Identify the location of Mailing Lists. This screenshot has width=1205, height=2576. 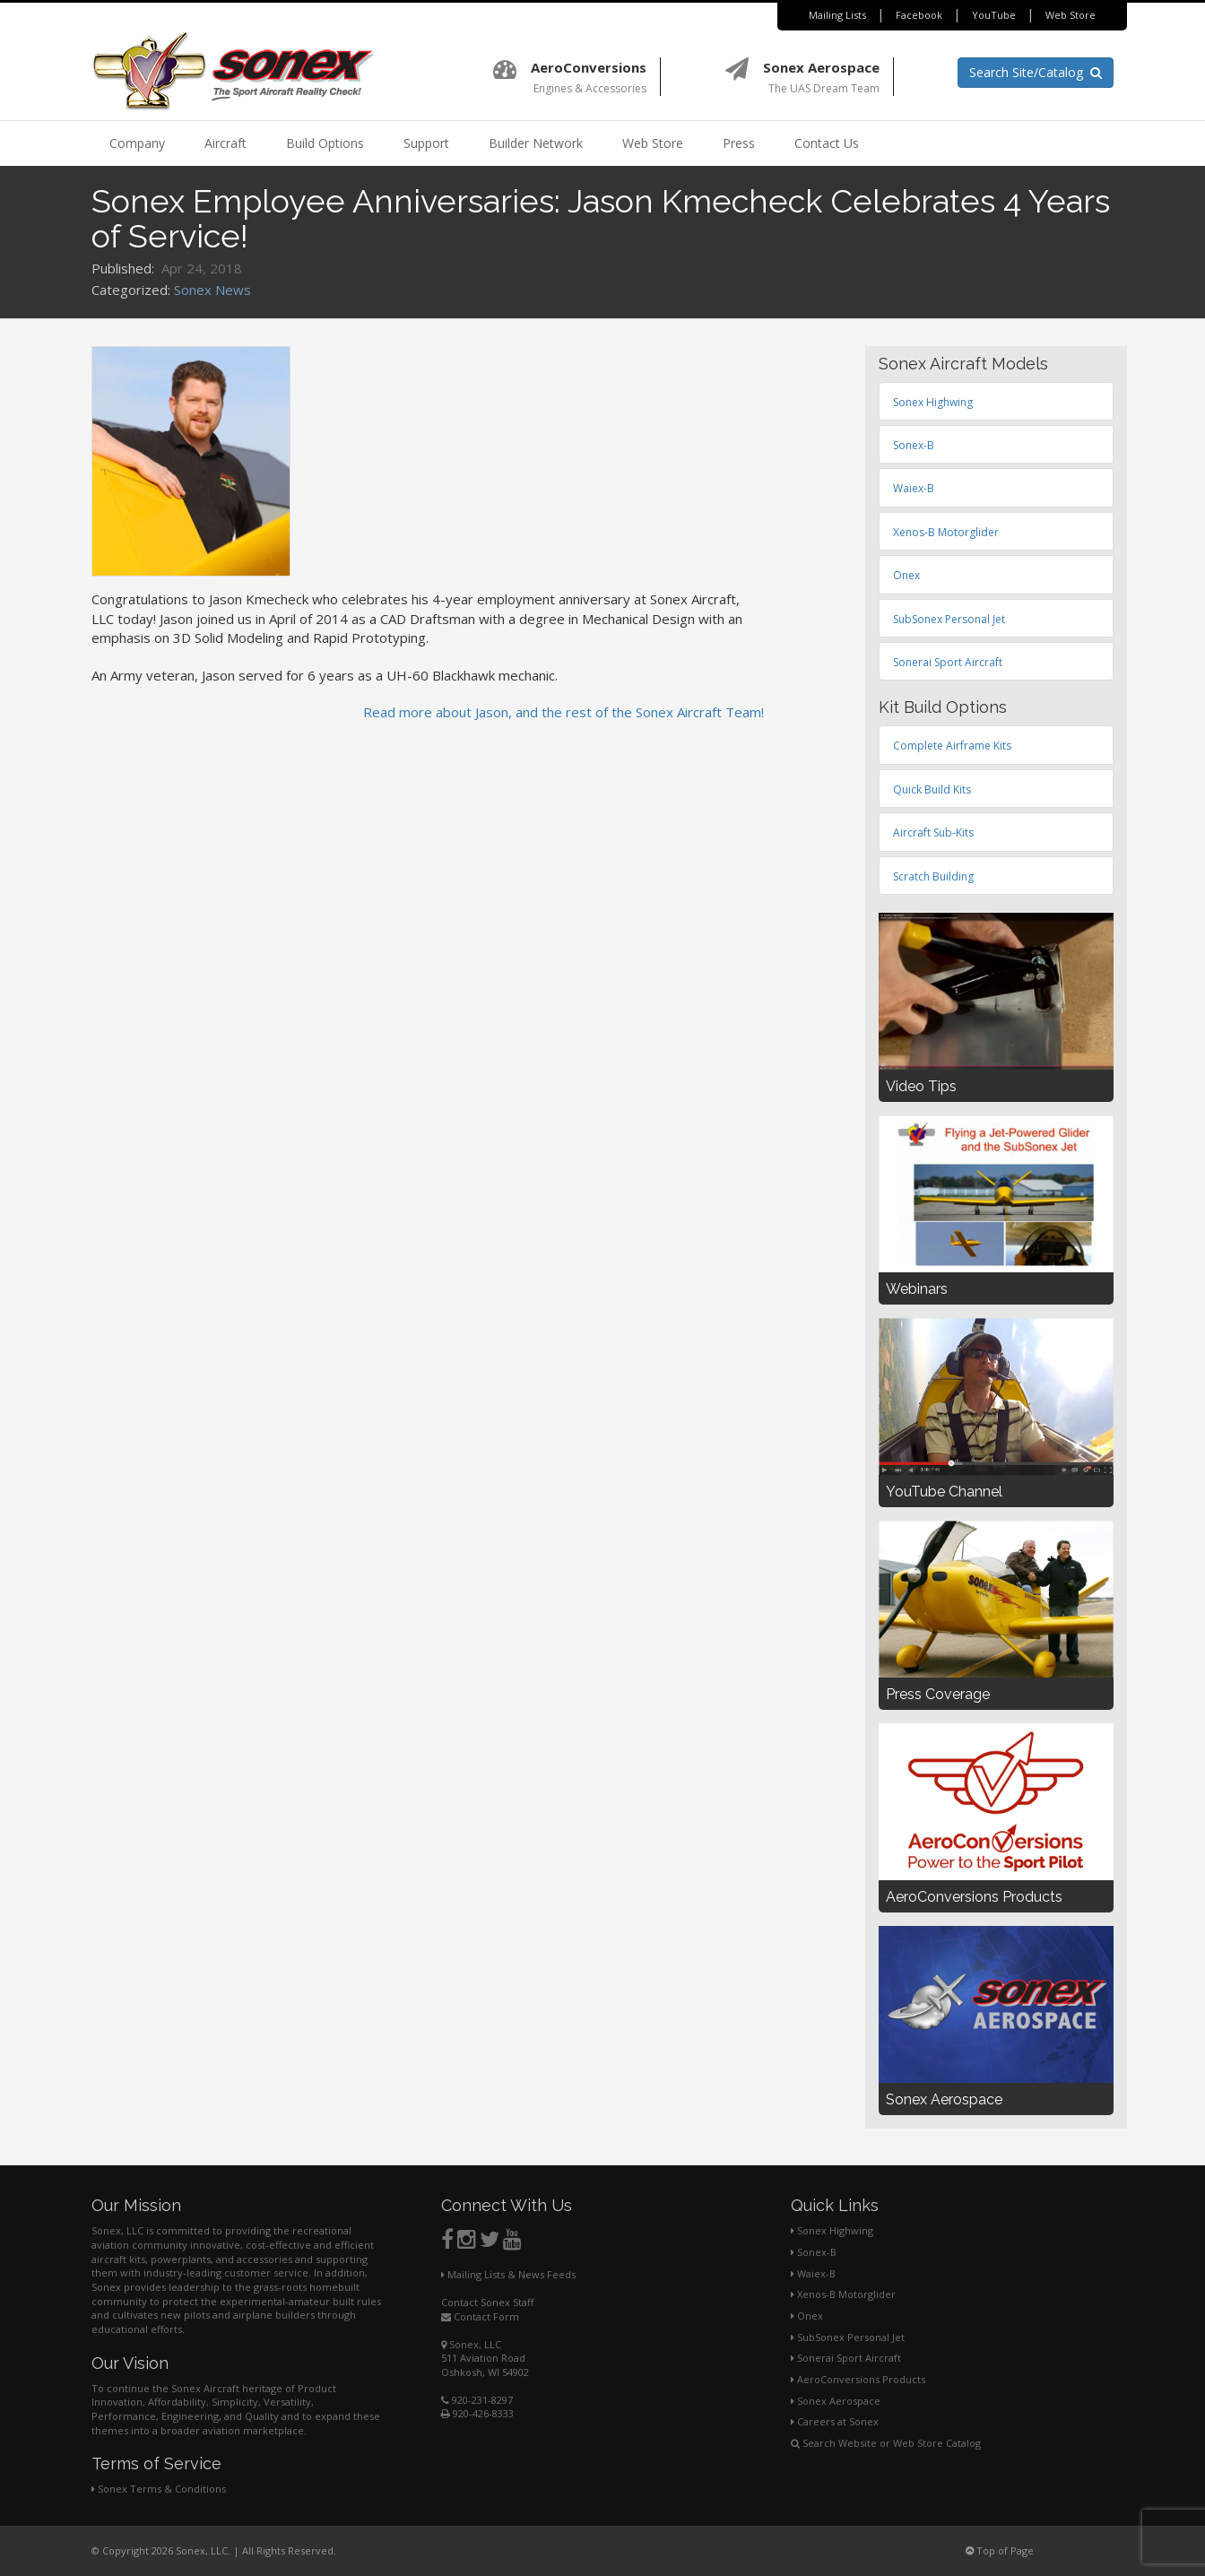
(837, 15).